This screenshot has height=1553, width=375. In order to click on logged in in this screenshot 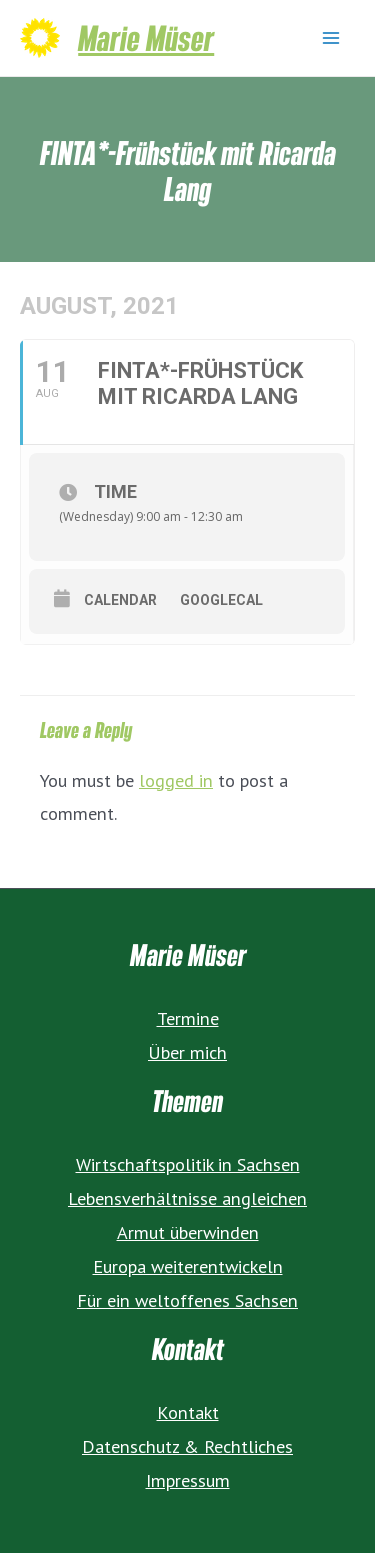, I will do `click(176, 780)`.